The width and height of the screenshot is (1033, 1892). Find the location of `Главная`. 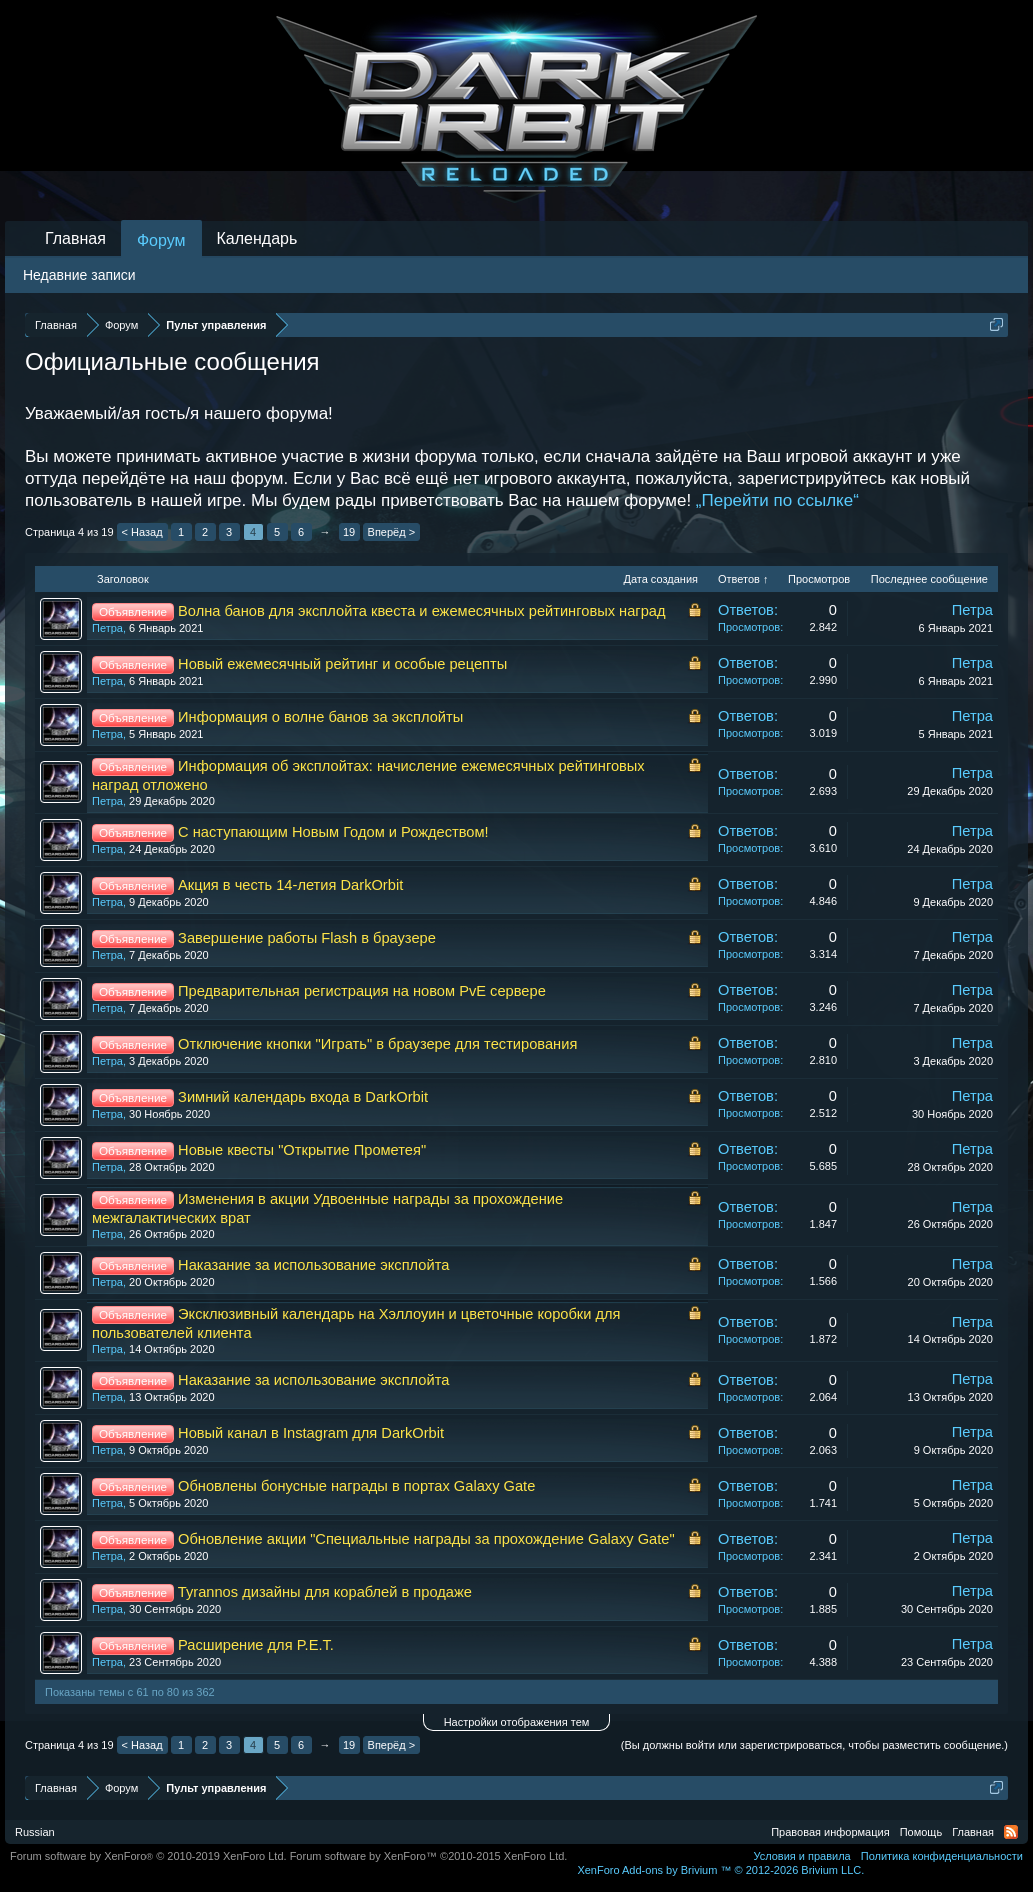

Главная is located at coordinates (75, 238).